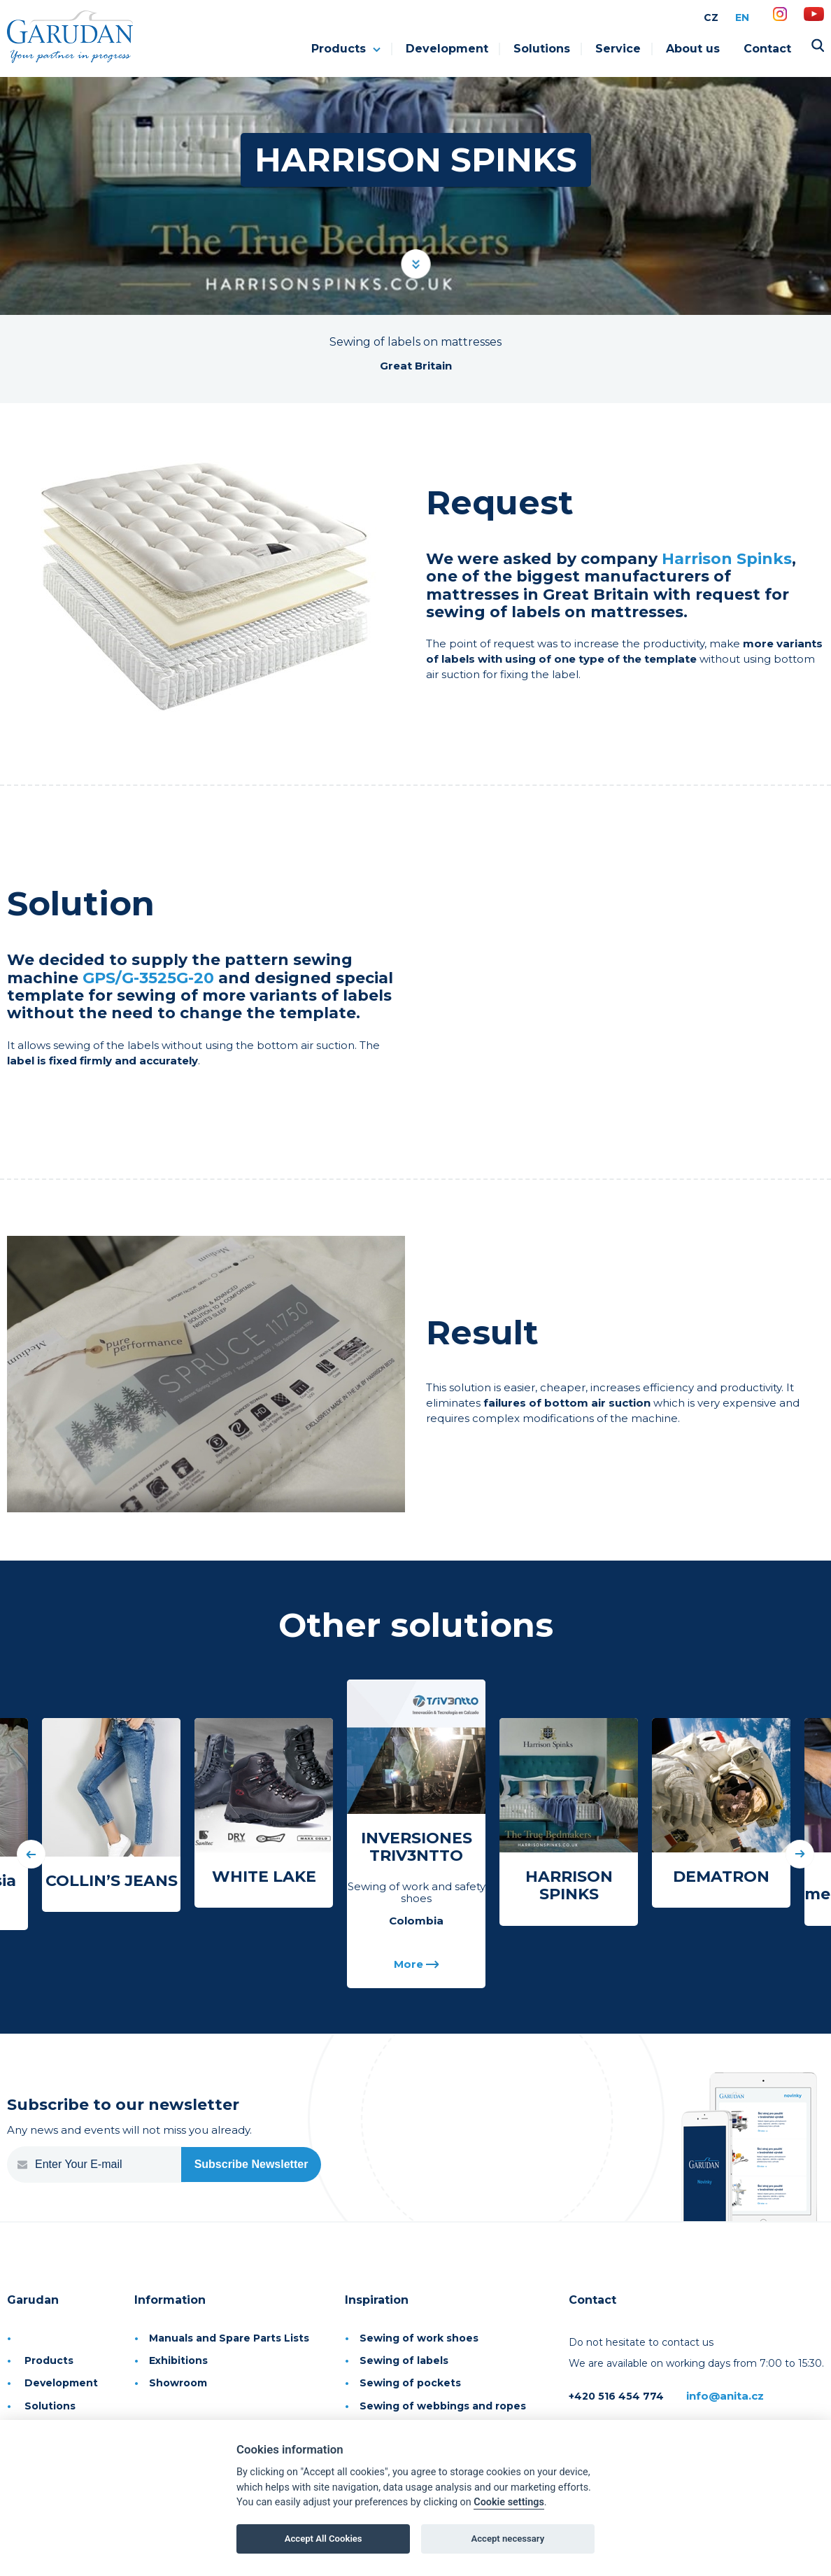  I want to click on Solutions, so click(541, 48).